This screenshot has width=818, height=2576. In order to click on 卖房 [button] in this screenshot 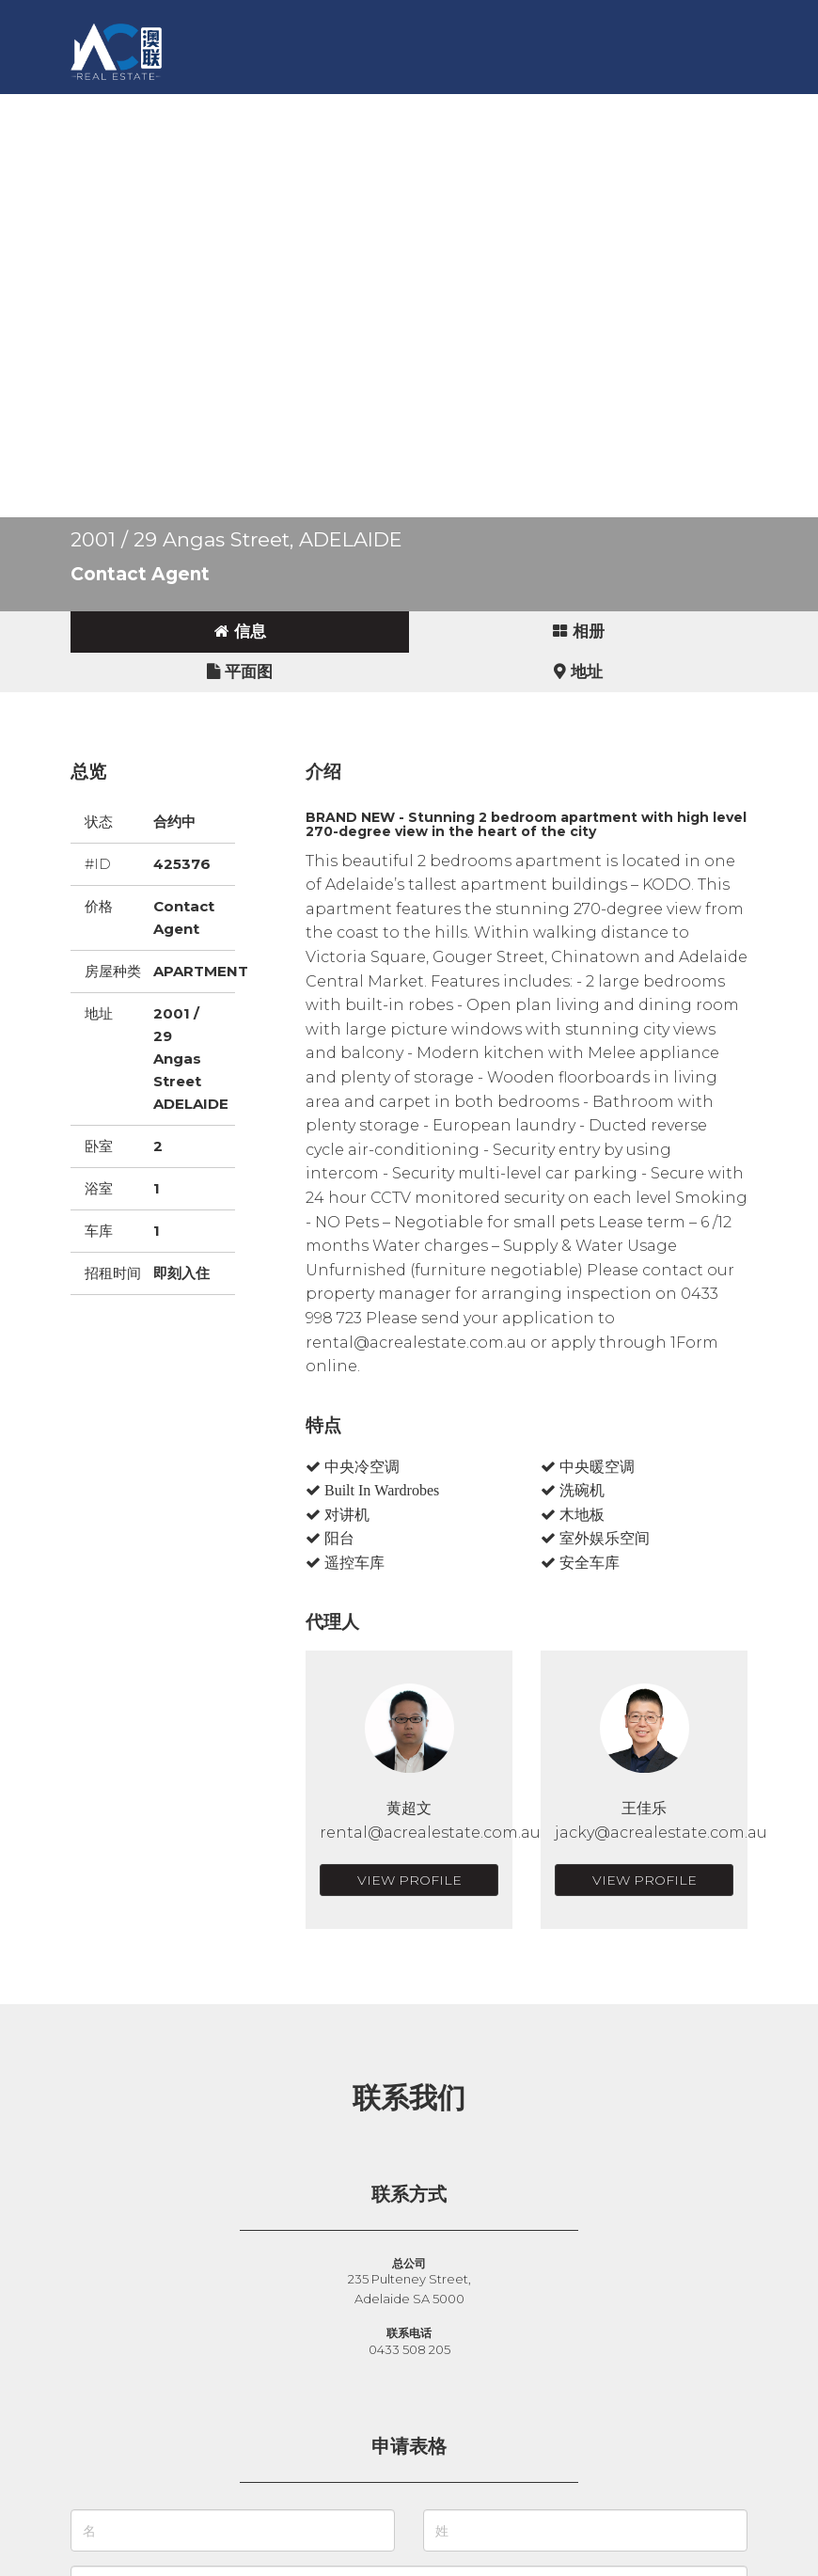, I will do `click(230, 108)`.